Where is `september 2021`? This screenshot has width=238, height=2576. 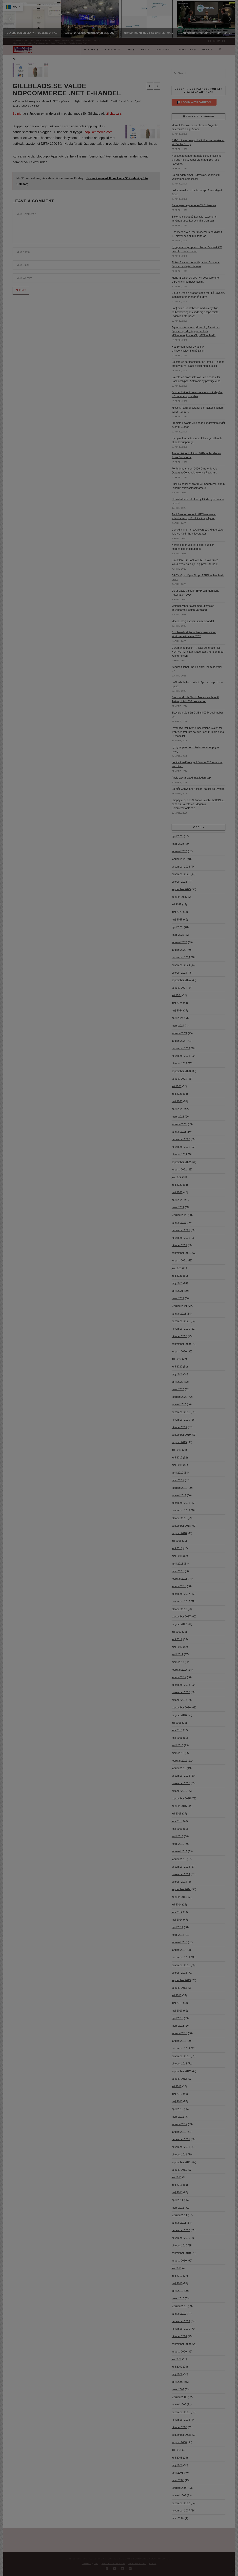 september 2021 is located at coordinates (181, 1253).